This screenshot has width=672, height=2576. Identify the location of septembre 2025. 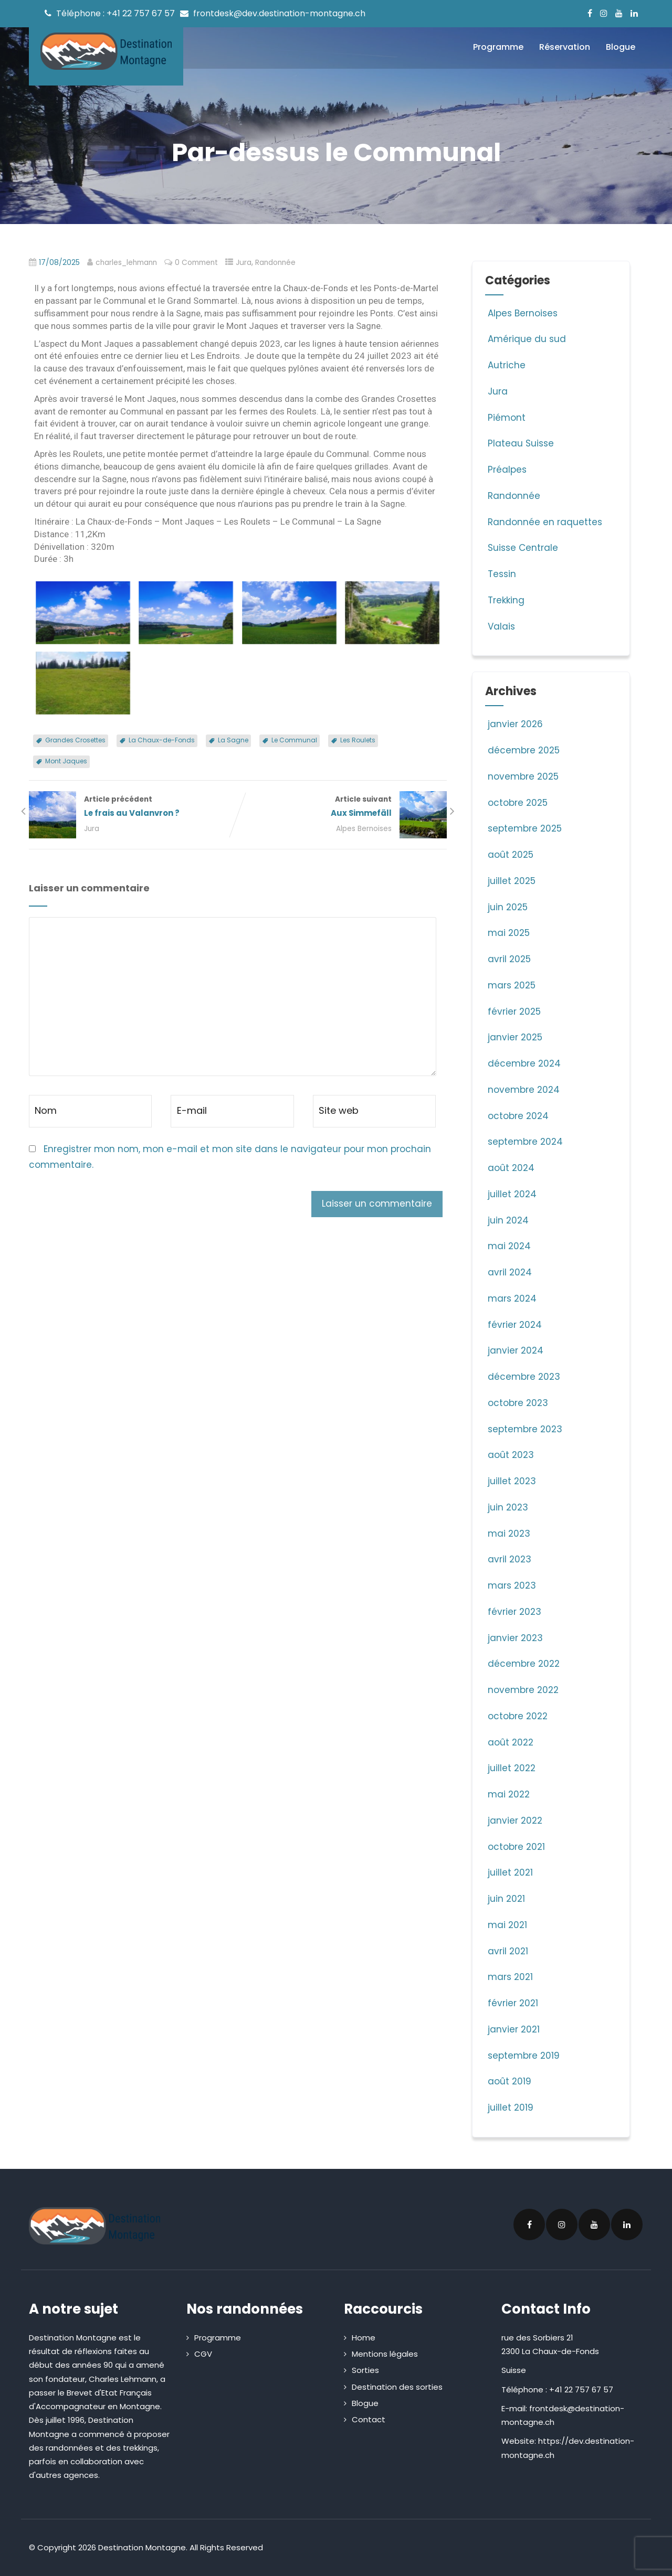
(525, 828).